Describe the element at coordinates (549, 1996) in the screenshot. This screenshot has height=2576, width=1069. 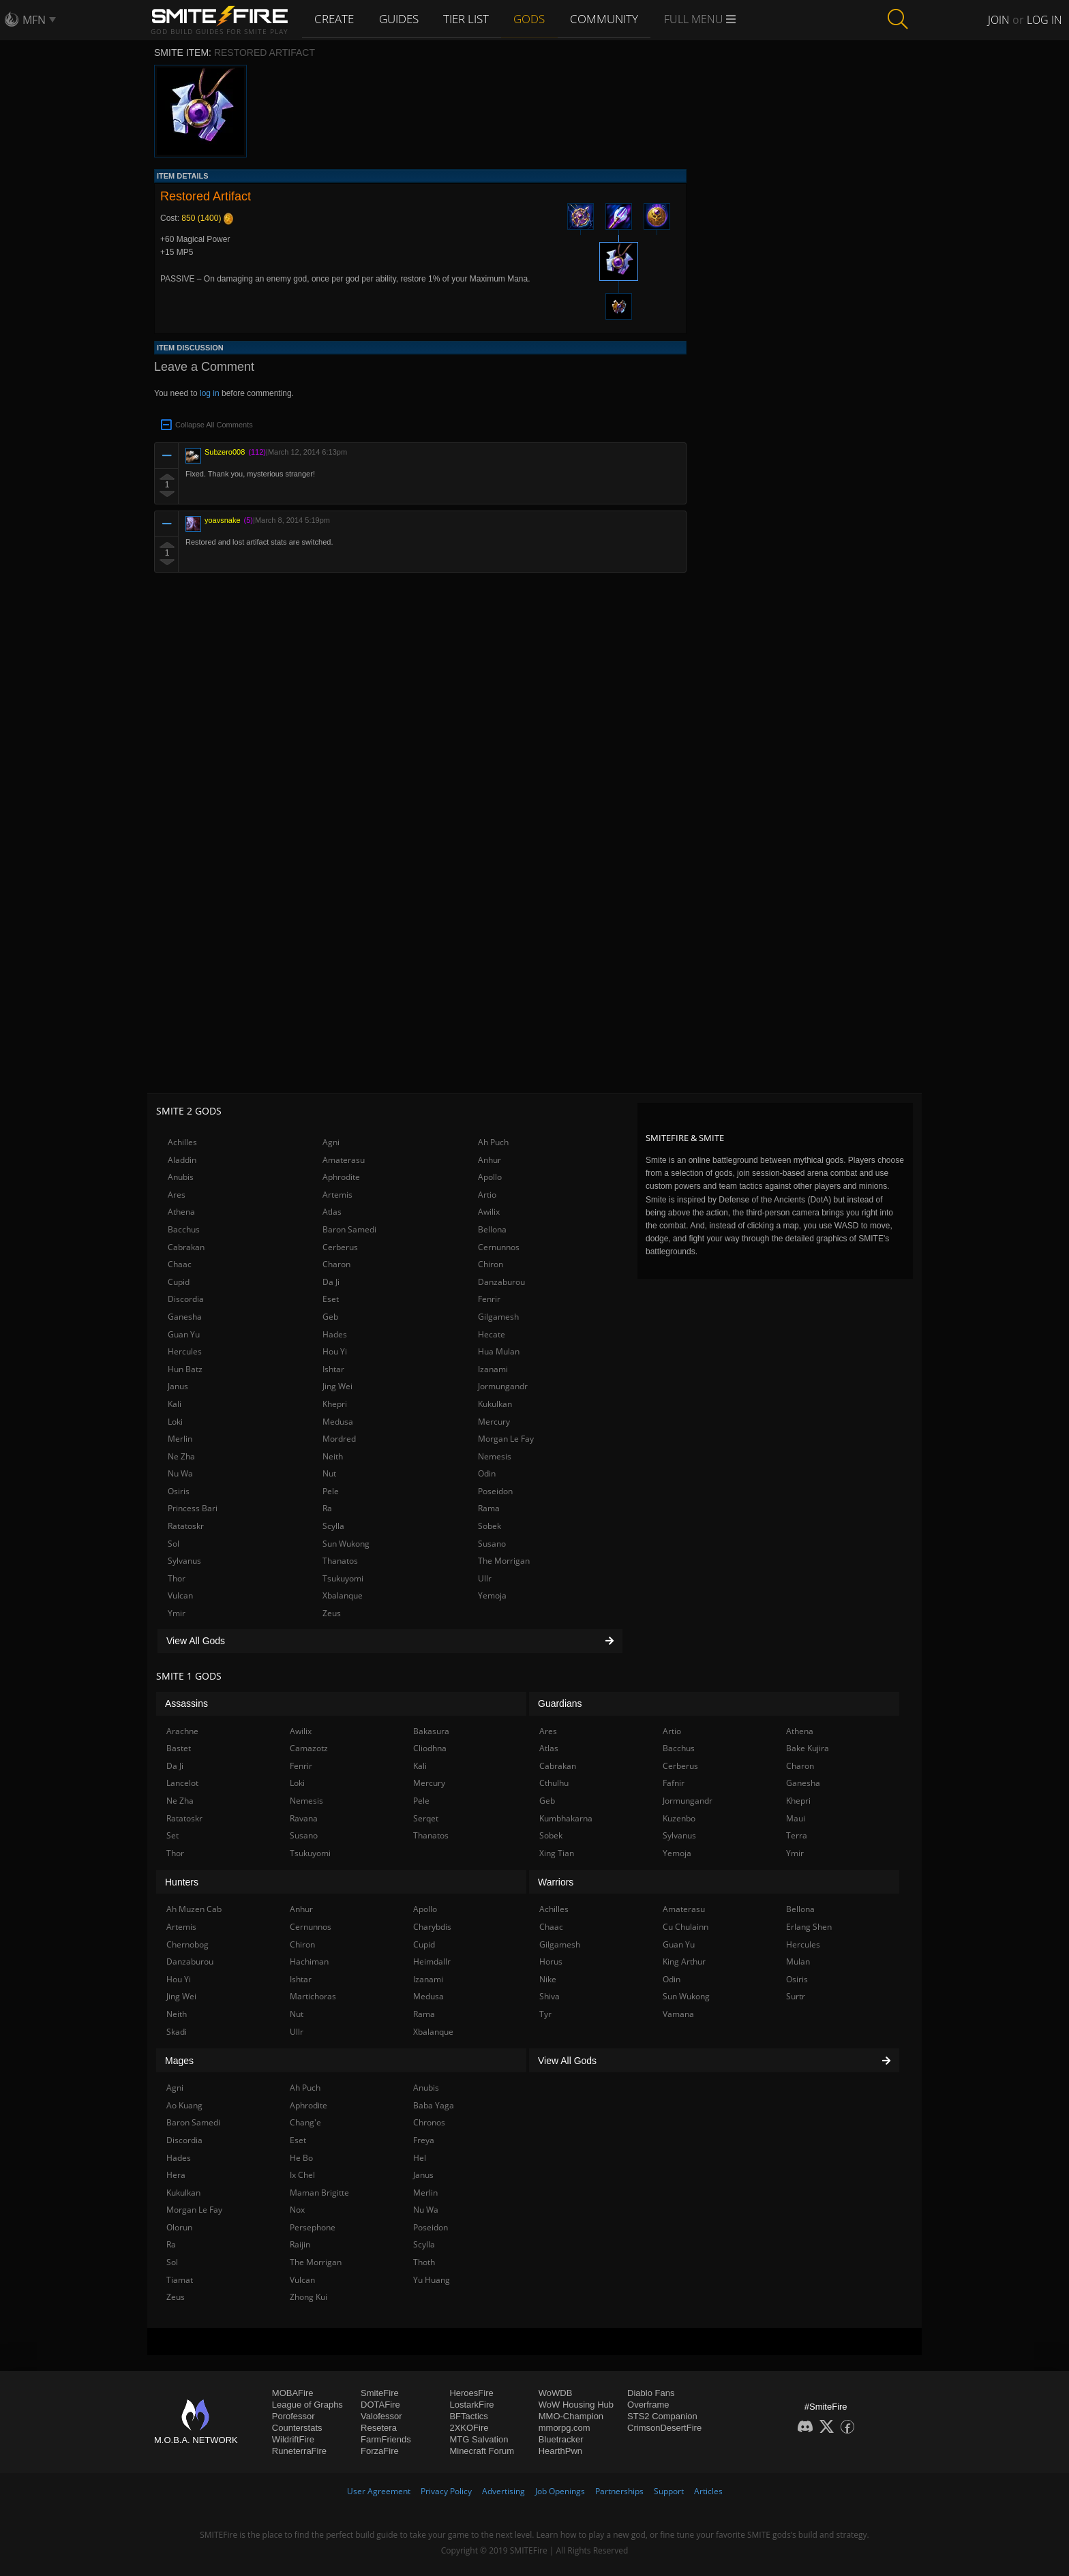
I see `Shiva` at that location.